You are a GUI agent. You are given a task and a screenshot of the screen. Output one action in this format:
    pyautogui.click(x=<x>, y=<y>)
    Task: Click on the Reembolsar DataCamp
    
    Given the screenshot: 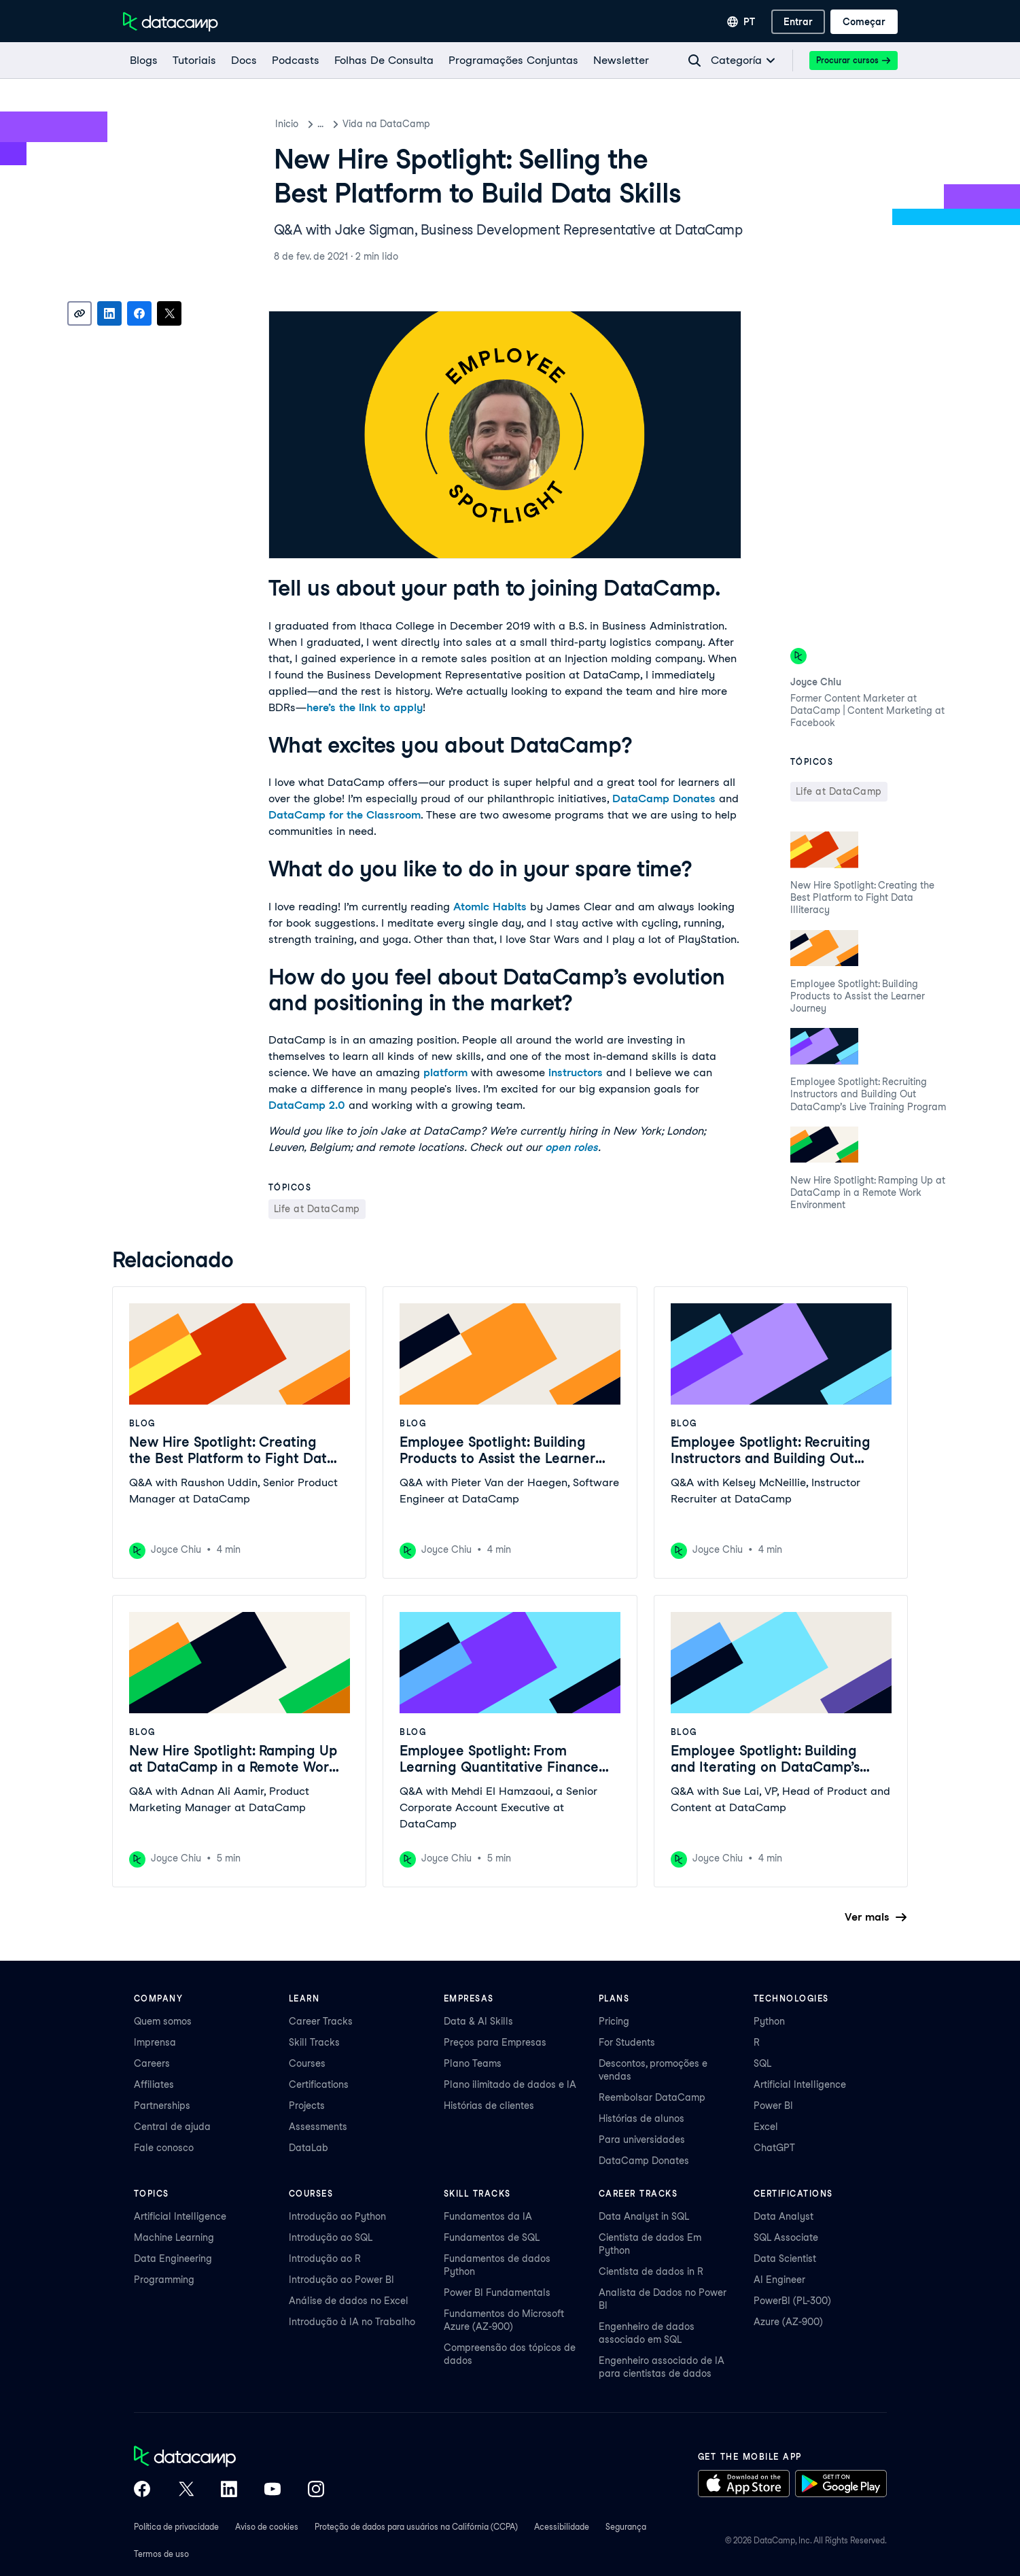 What is the action you would take?
    pyautogui.click(x=652, y=2097)
    